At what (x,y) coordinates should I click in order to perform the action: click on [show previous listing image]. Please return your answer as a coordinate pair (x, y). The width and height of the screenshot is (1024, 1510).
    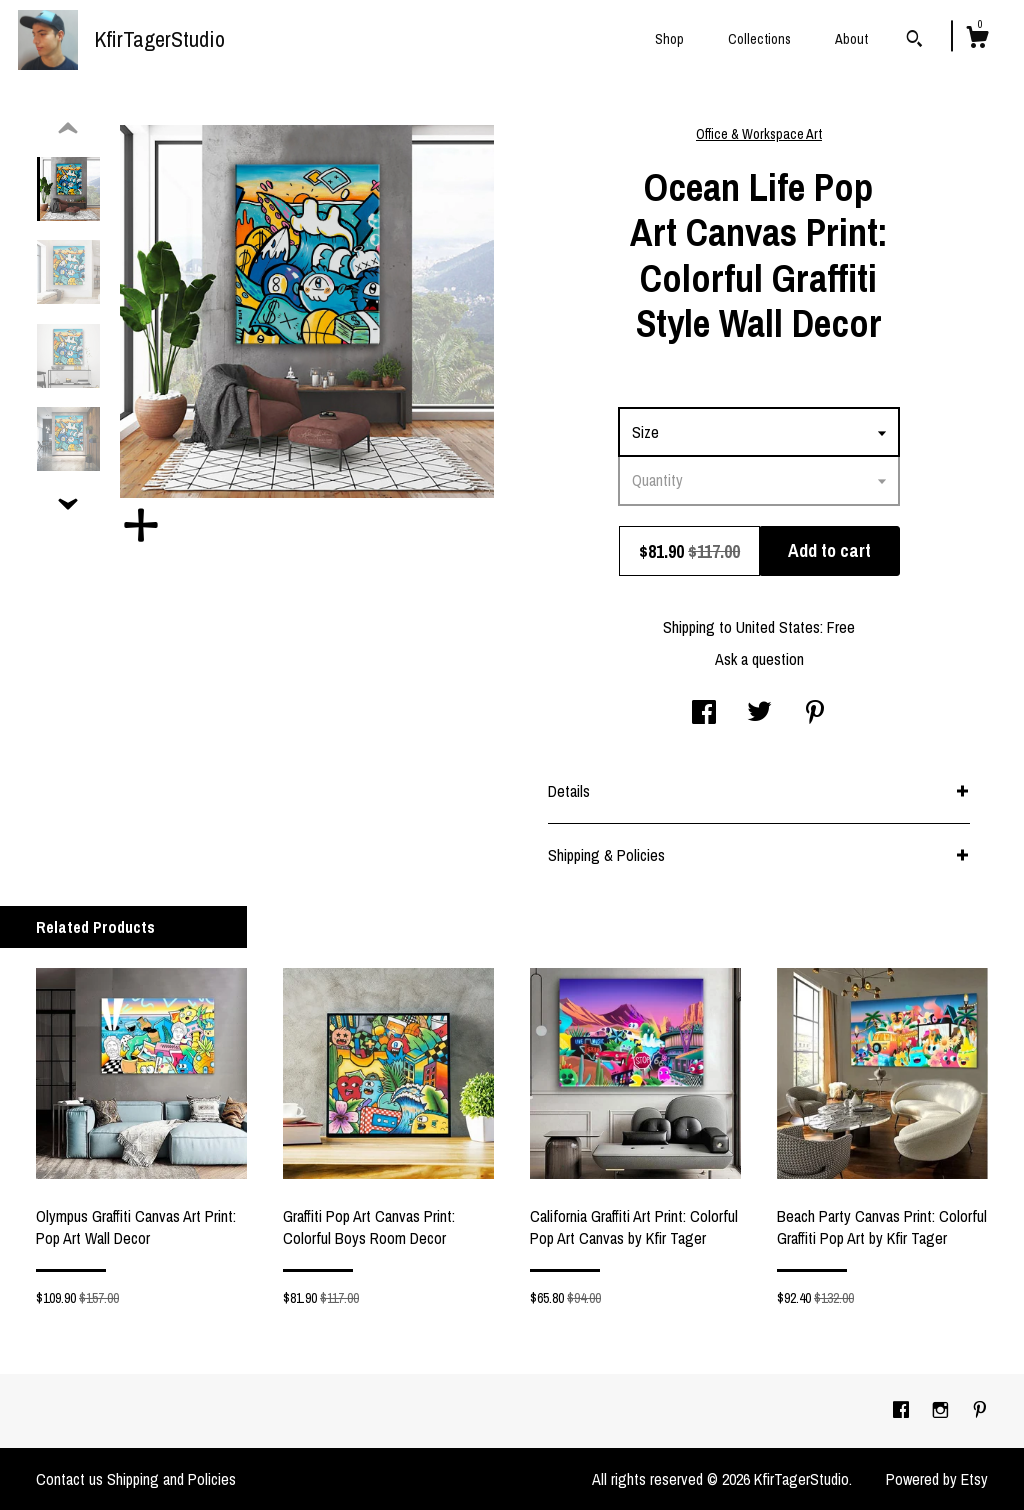
    Looking at the image, I should click on (68, 129).